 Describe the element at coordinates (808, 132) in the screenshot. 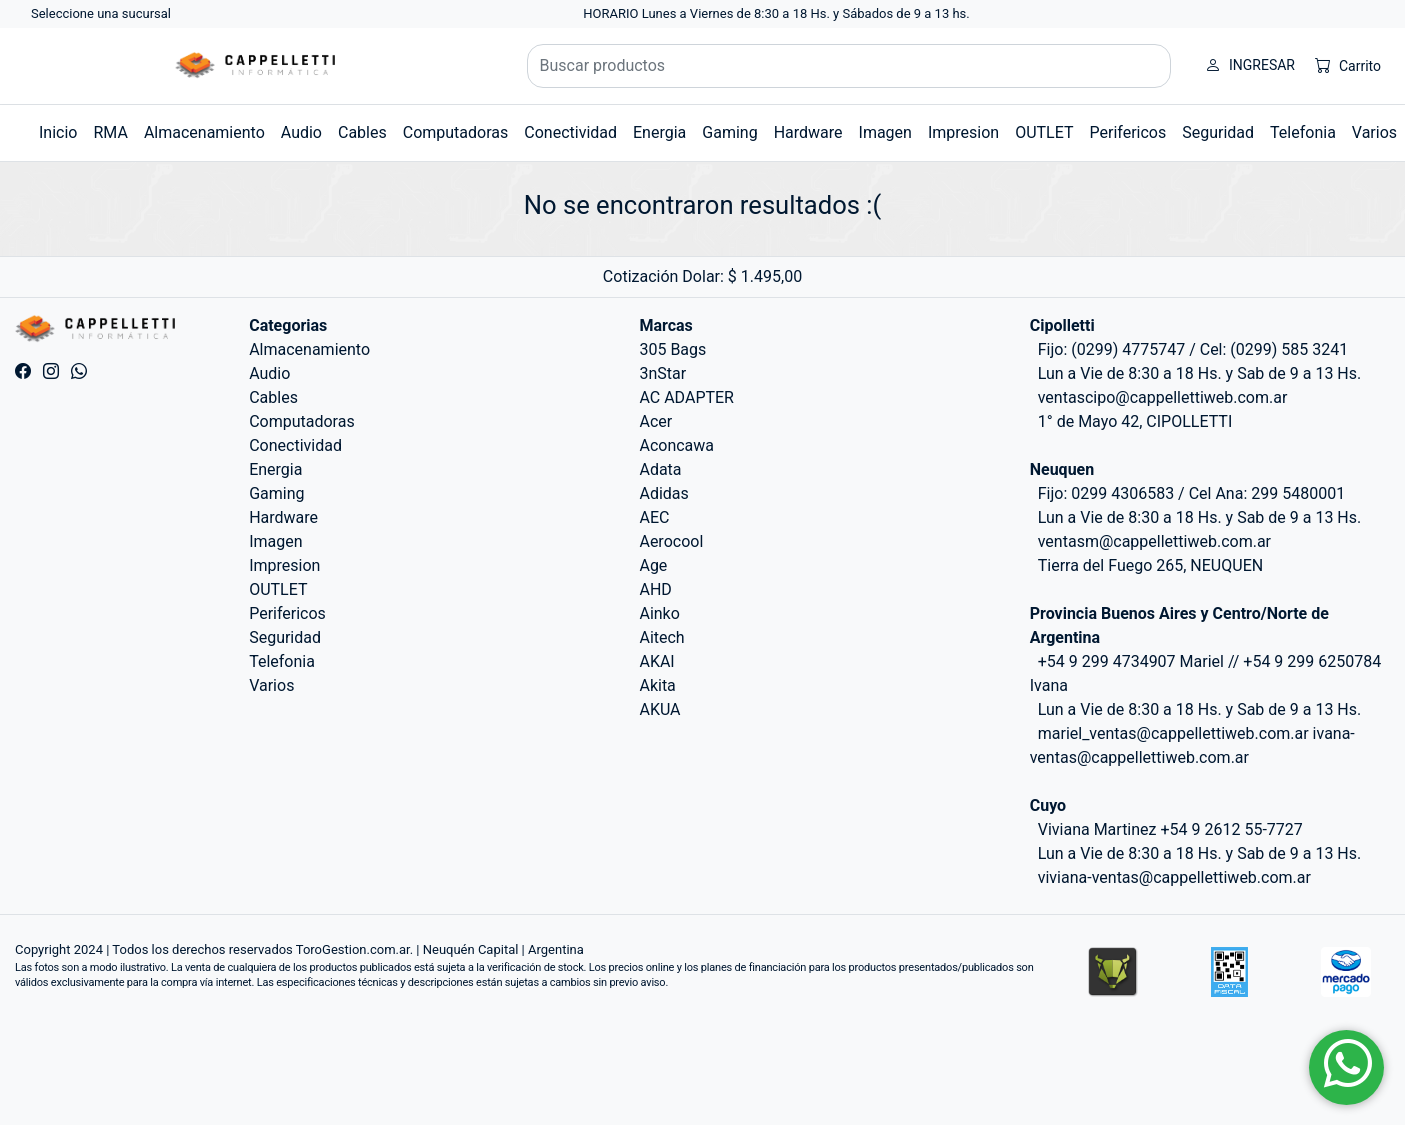

I see `Hardware [button]` at that location.